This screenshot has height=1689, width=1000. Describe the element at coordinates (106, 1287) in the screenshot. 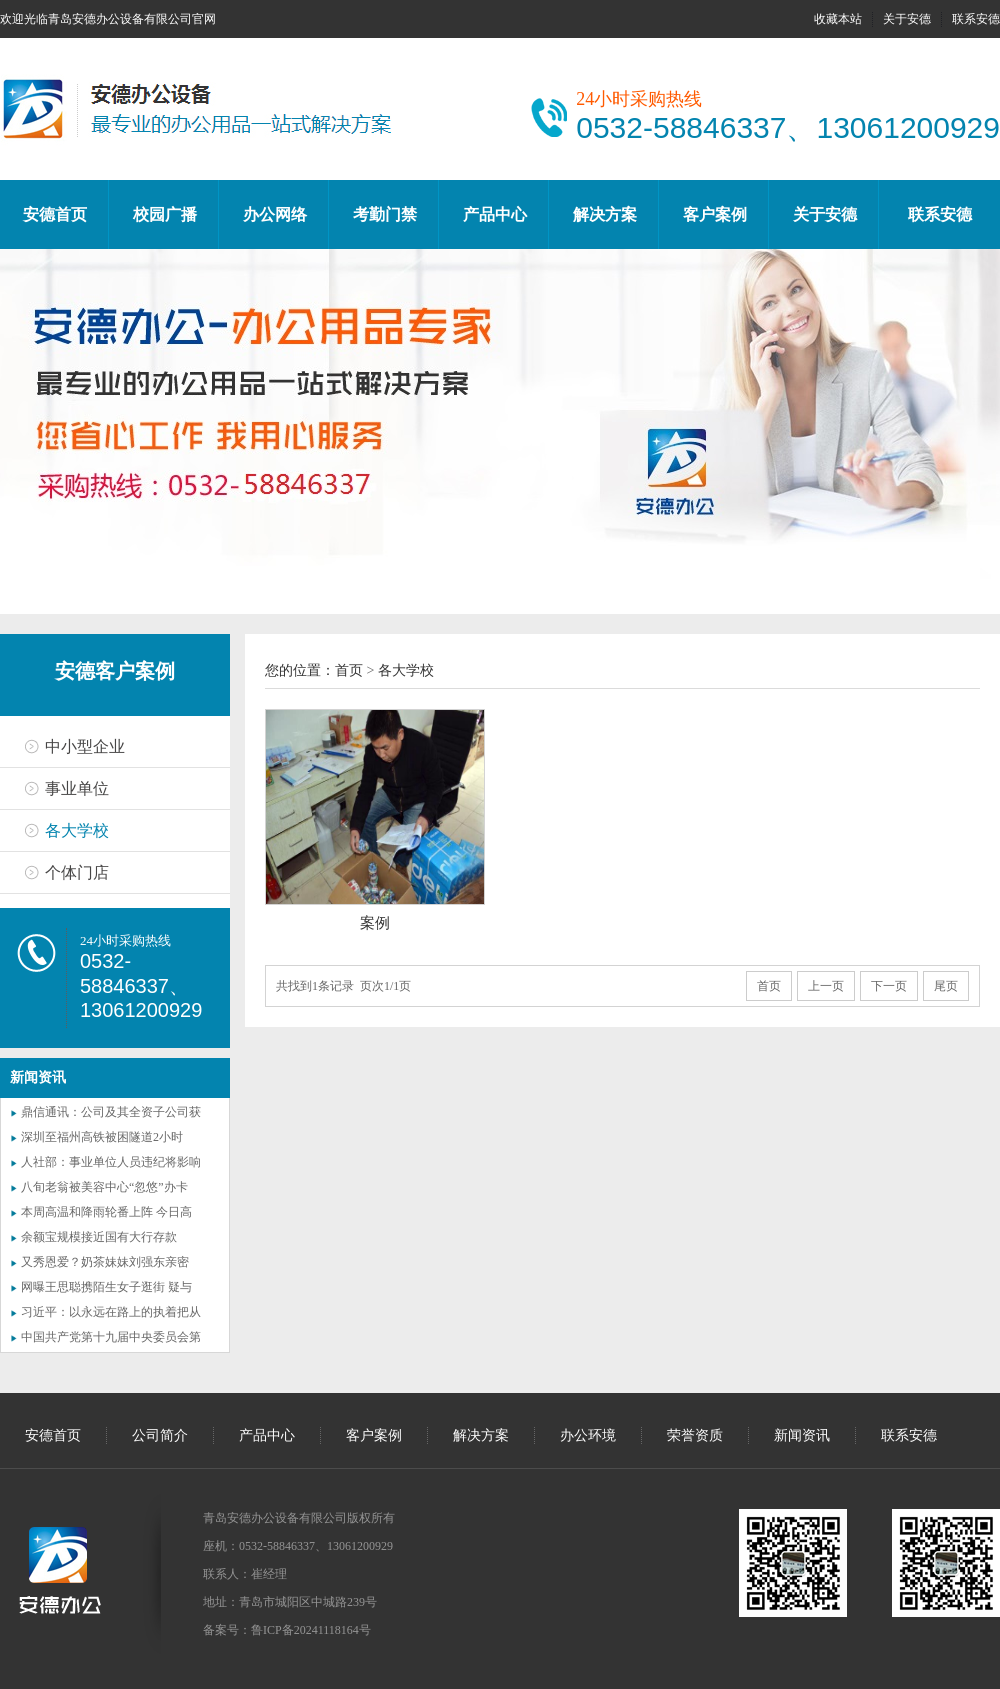

I see `网曝王思聪携陌生女子逛街 疑与` at that location.